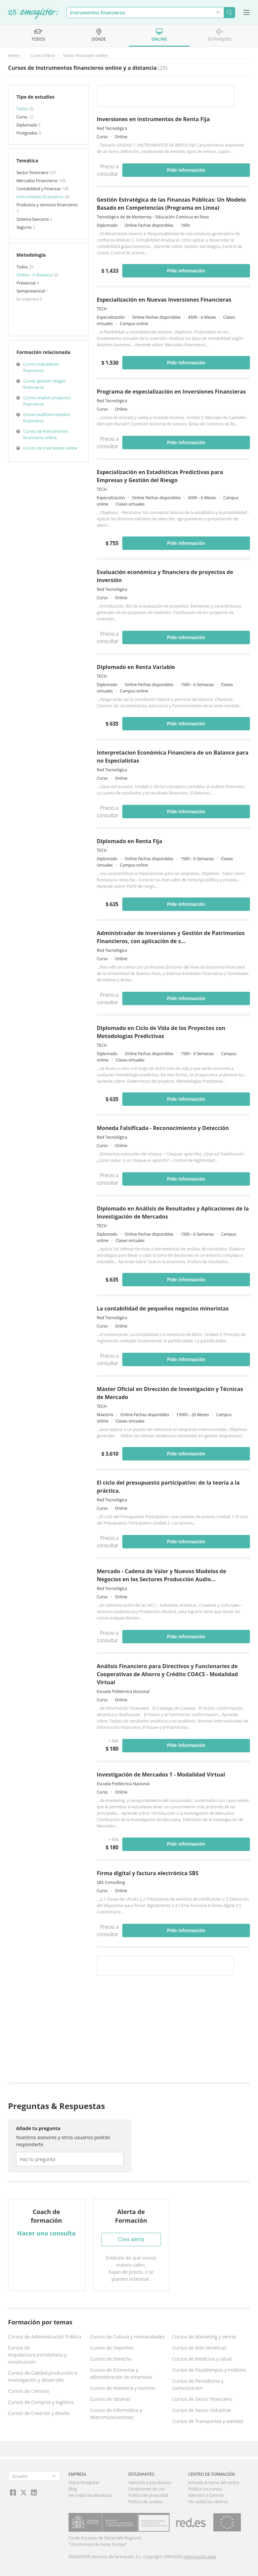  I want to click on Instrumentos financieros, so click(40, 197).